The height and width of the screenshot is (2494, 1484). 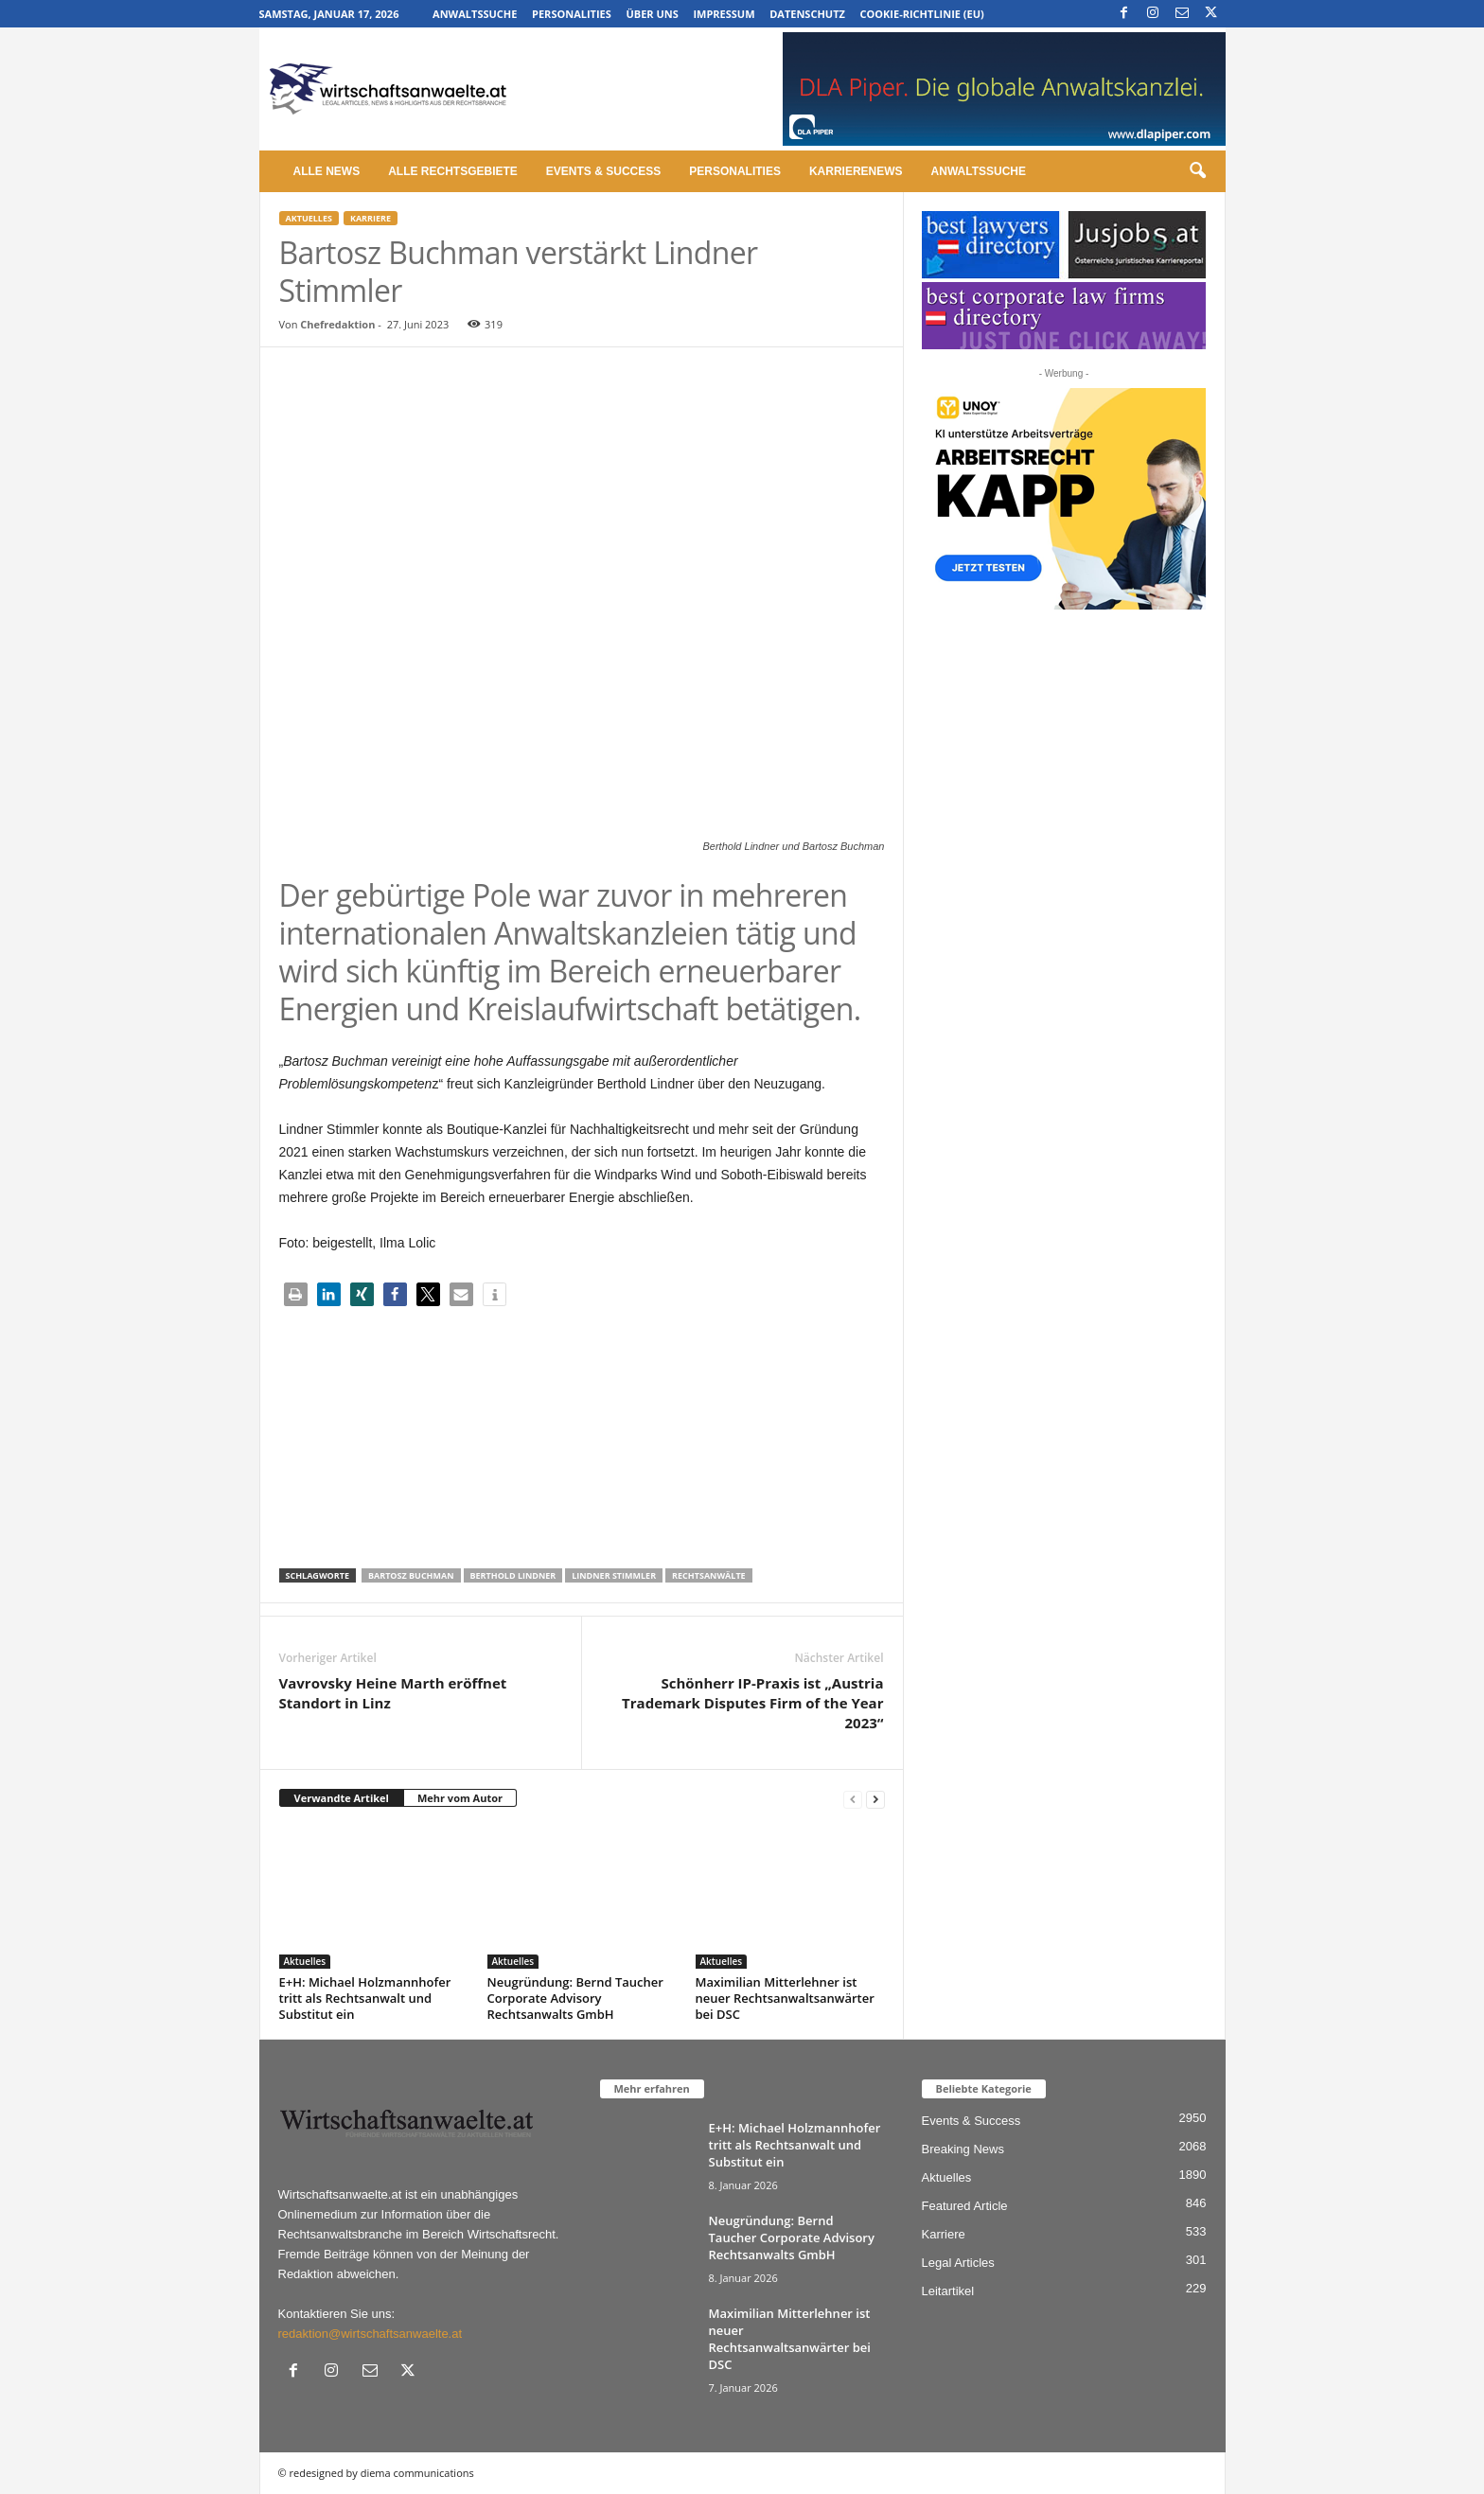 What do you see at coordinates (614, 1575) in the screenshot?
I see `Lindner Stimmler` at bounding box center [614, 1575].